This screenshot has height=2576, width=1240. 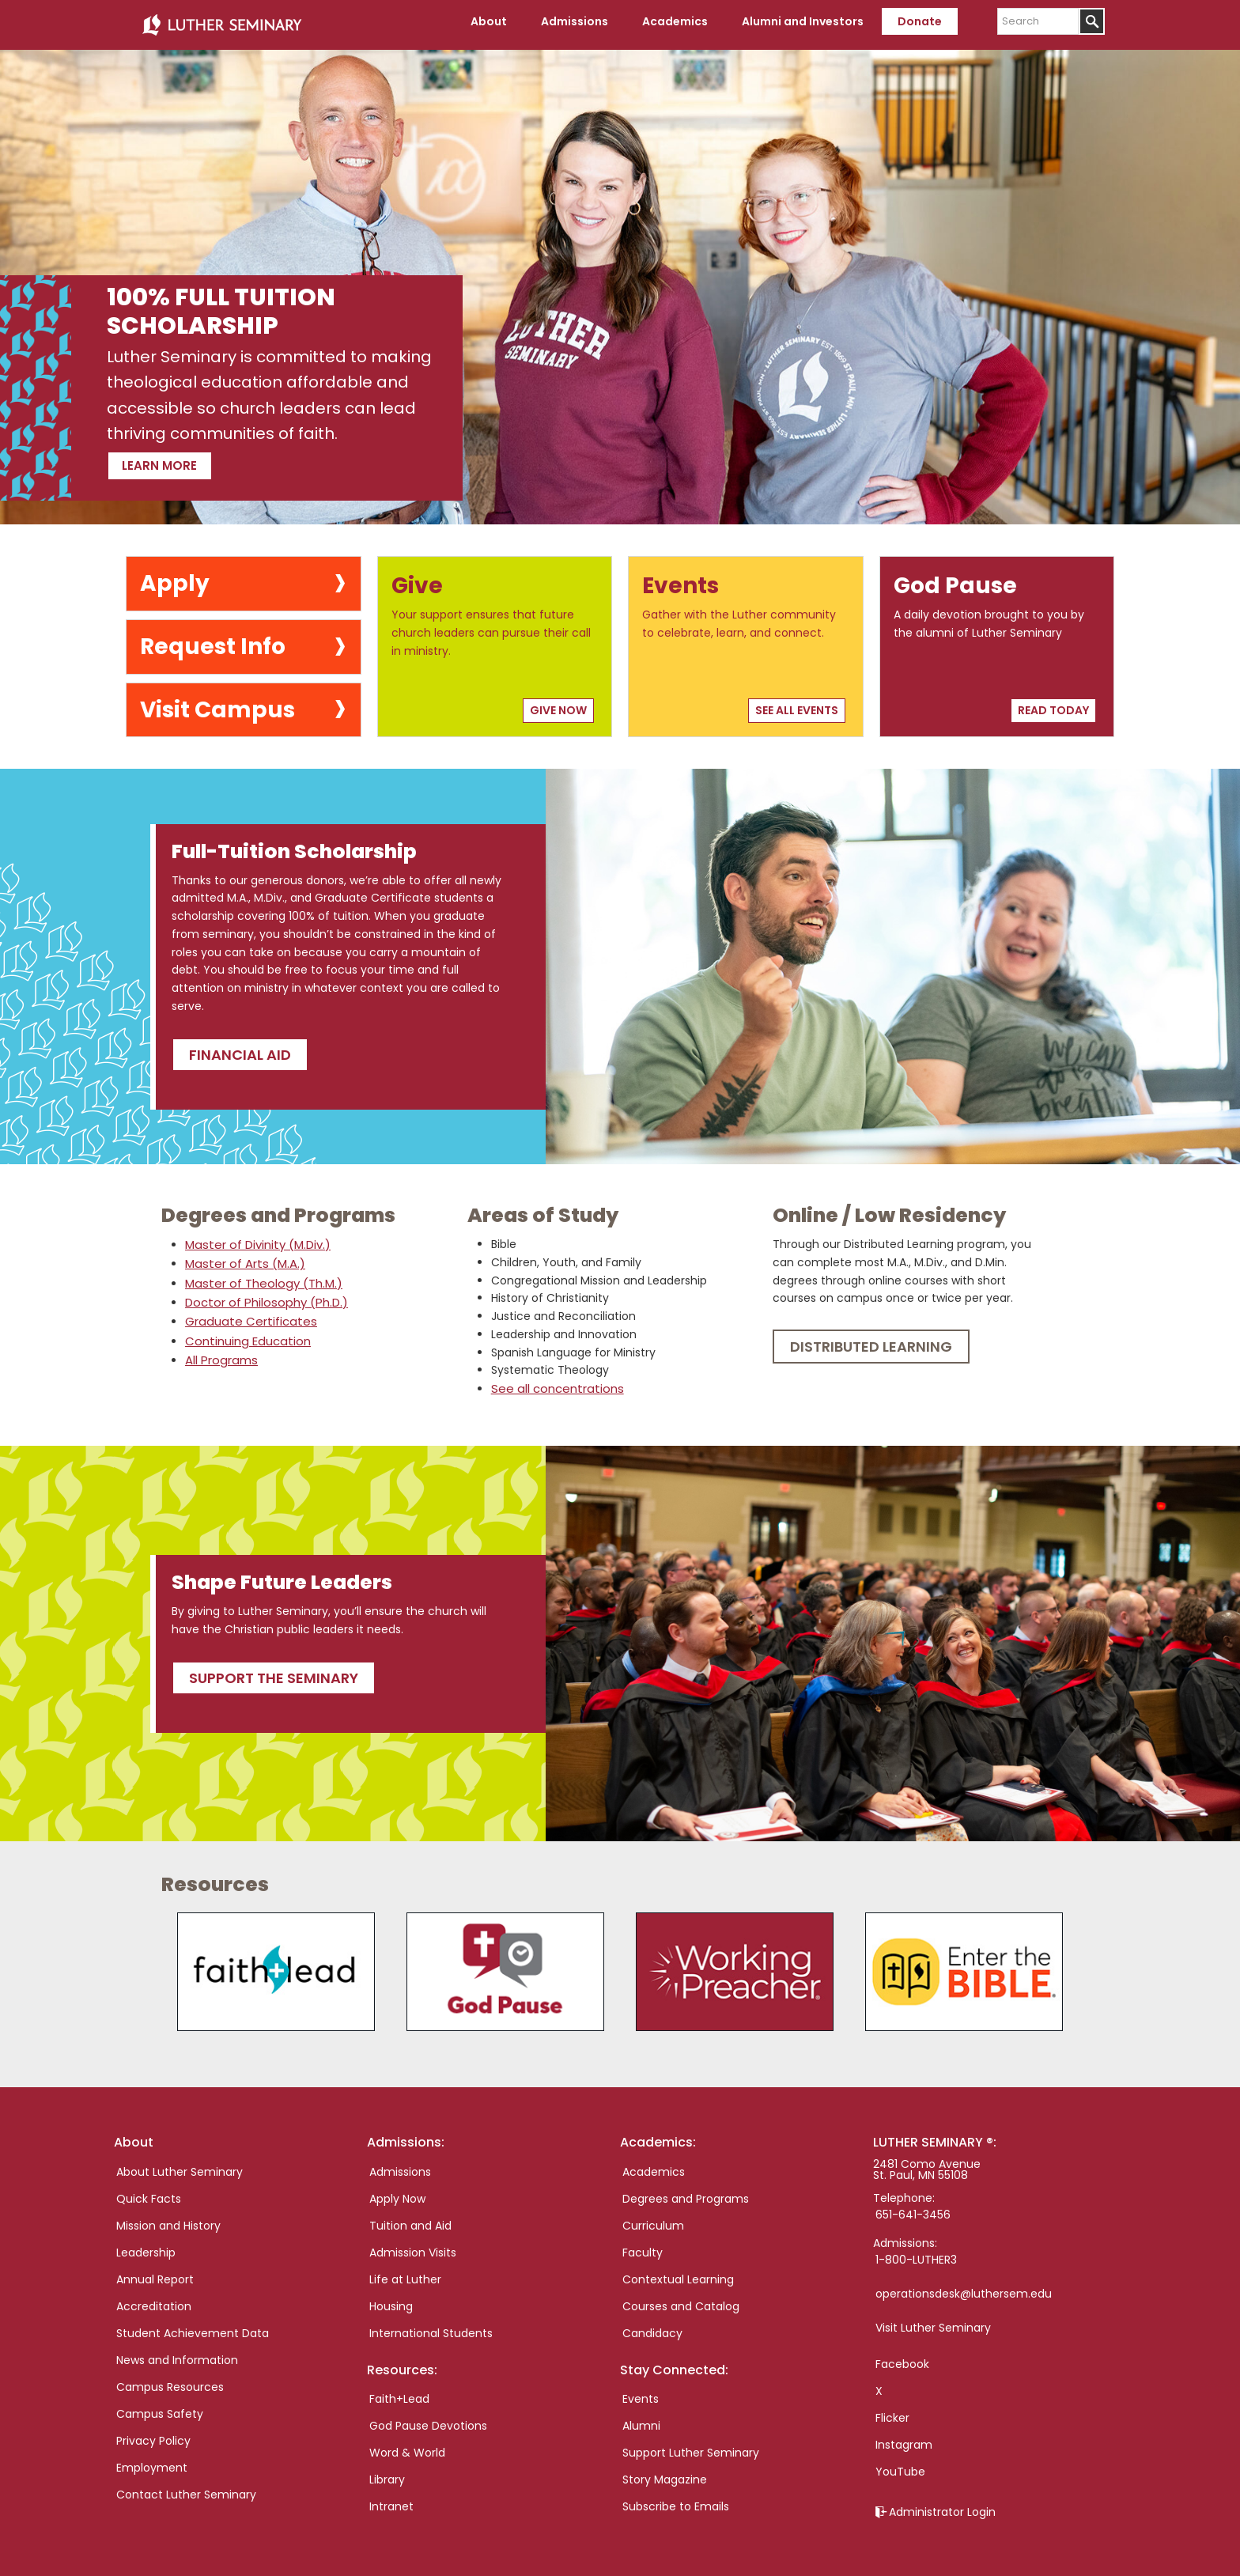 I want to click on Annual Report, so click(x=155, y=2272).